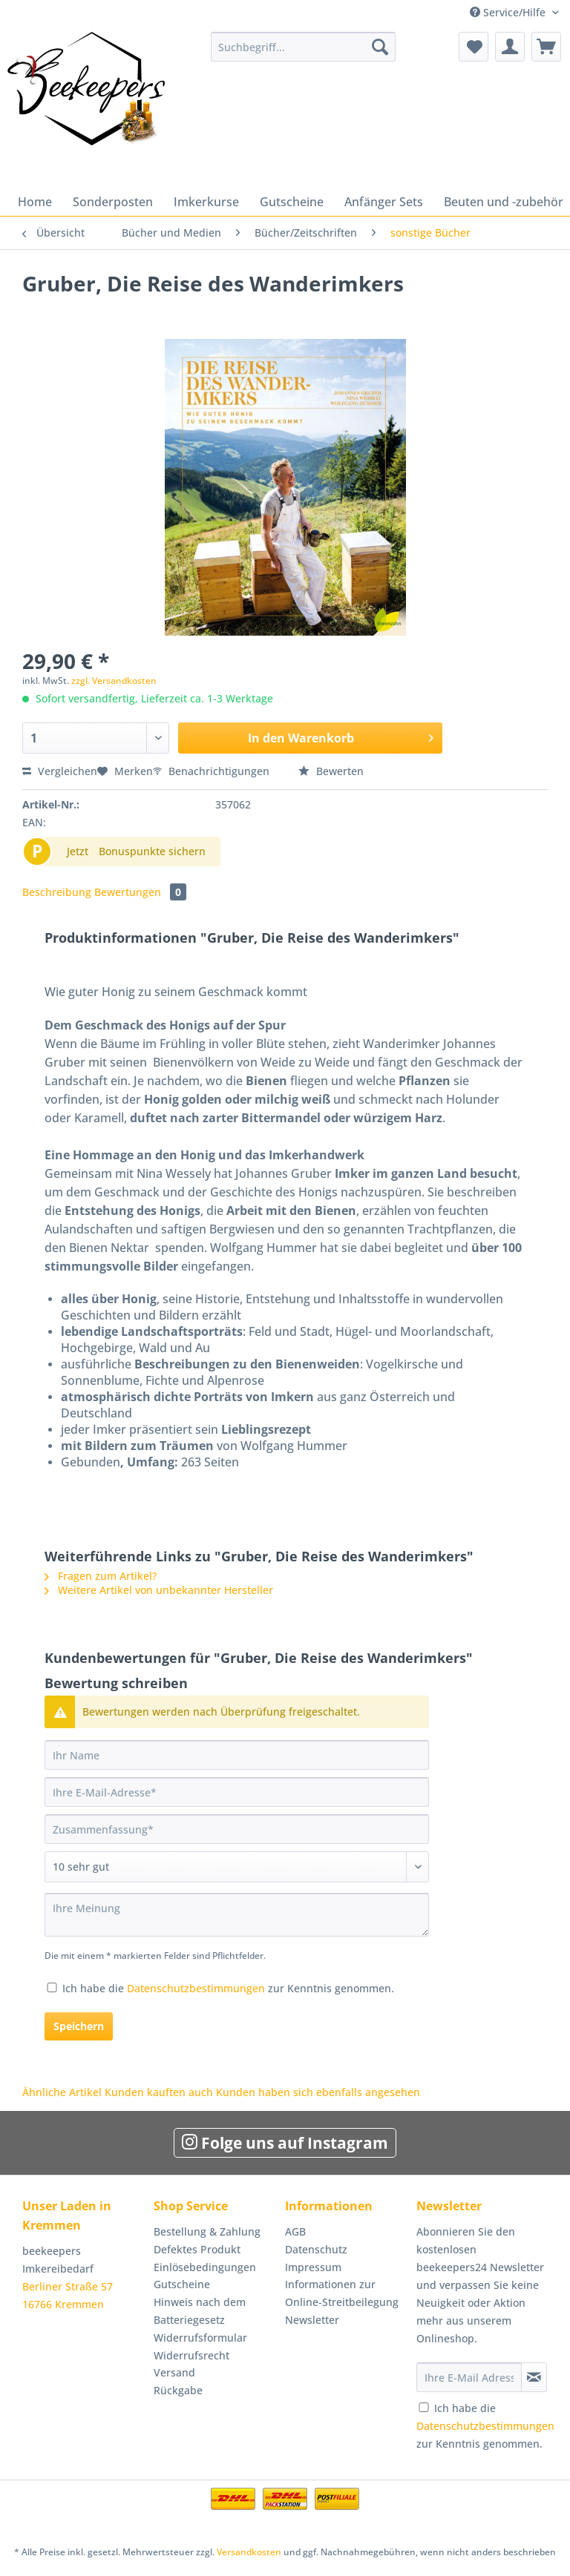 Image resolution: width=570 pixels, height=2576 pixels. What do you see at coordinates (534, 2377) in the screenshot?
I see `[Newsletter abonnieren]` at bounding box center [534, 2377].